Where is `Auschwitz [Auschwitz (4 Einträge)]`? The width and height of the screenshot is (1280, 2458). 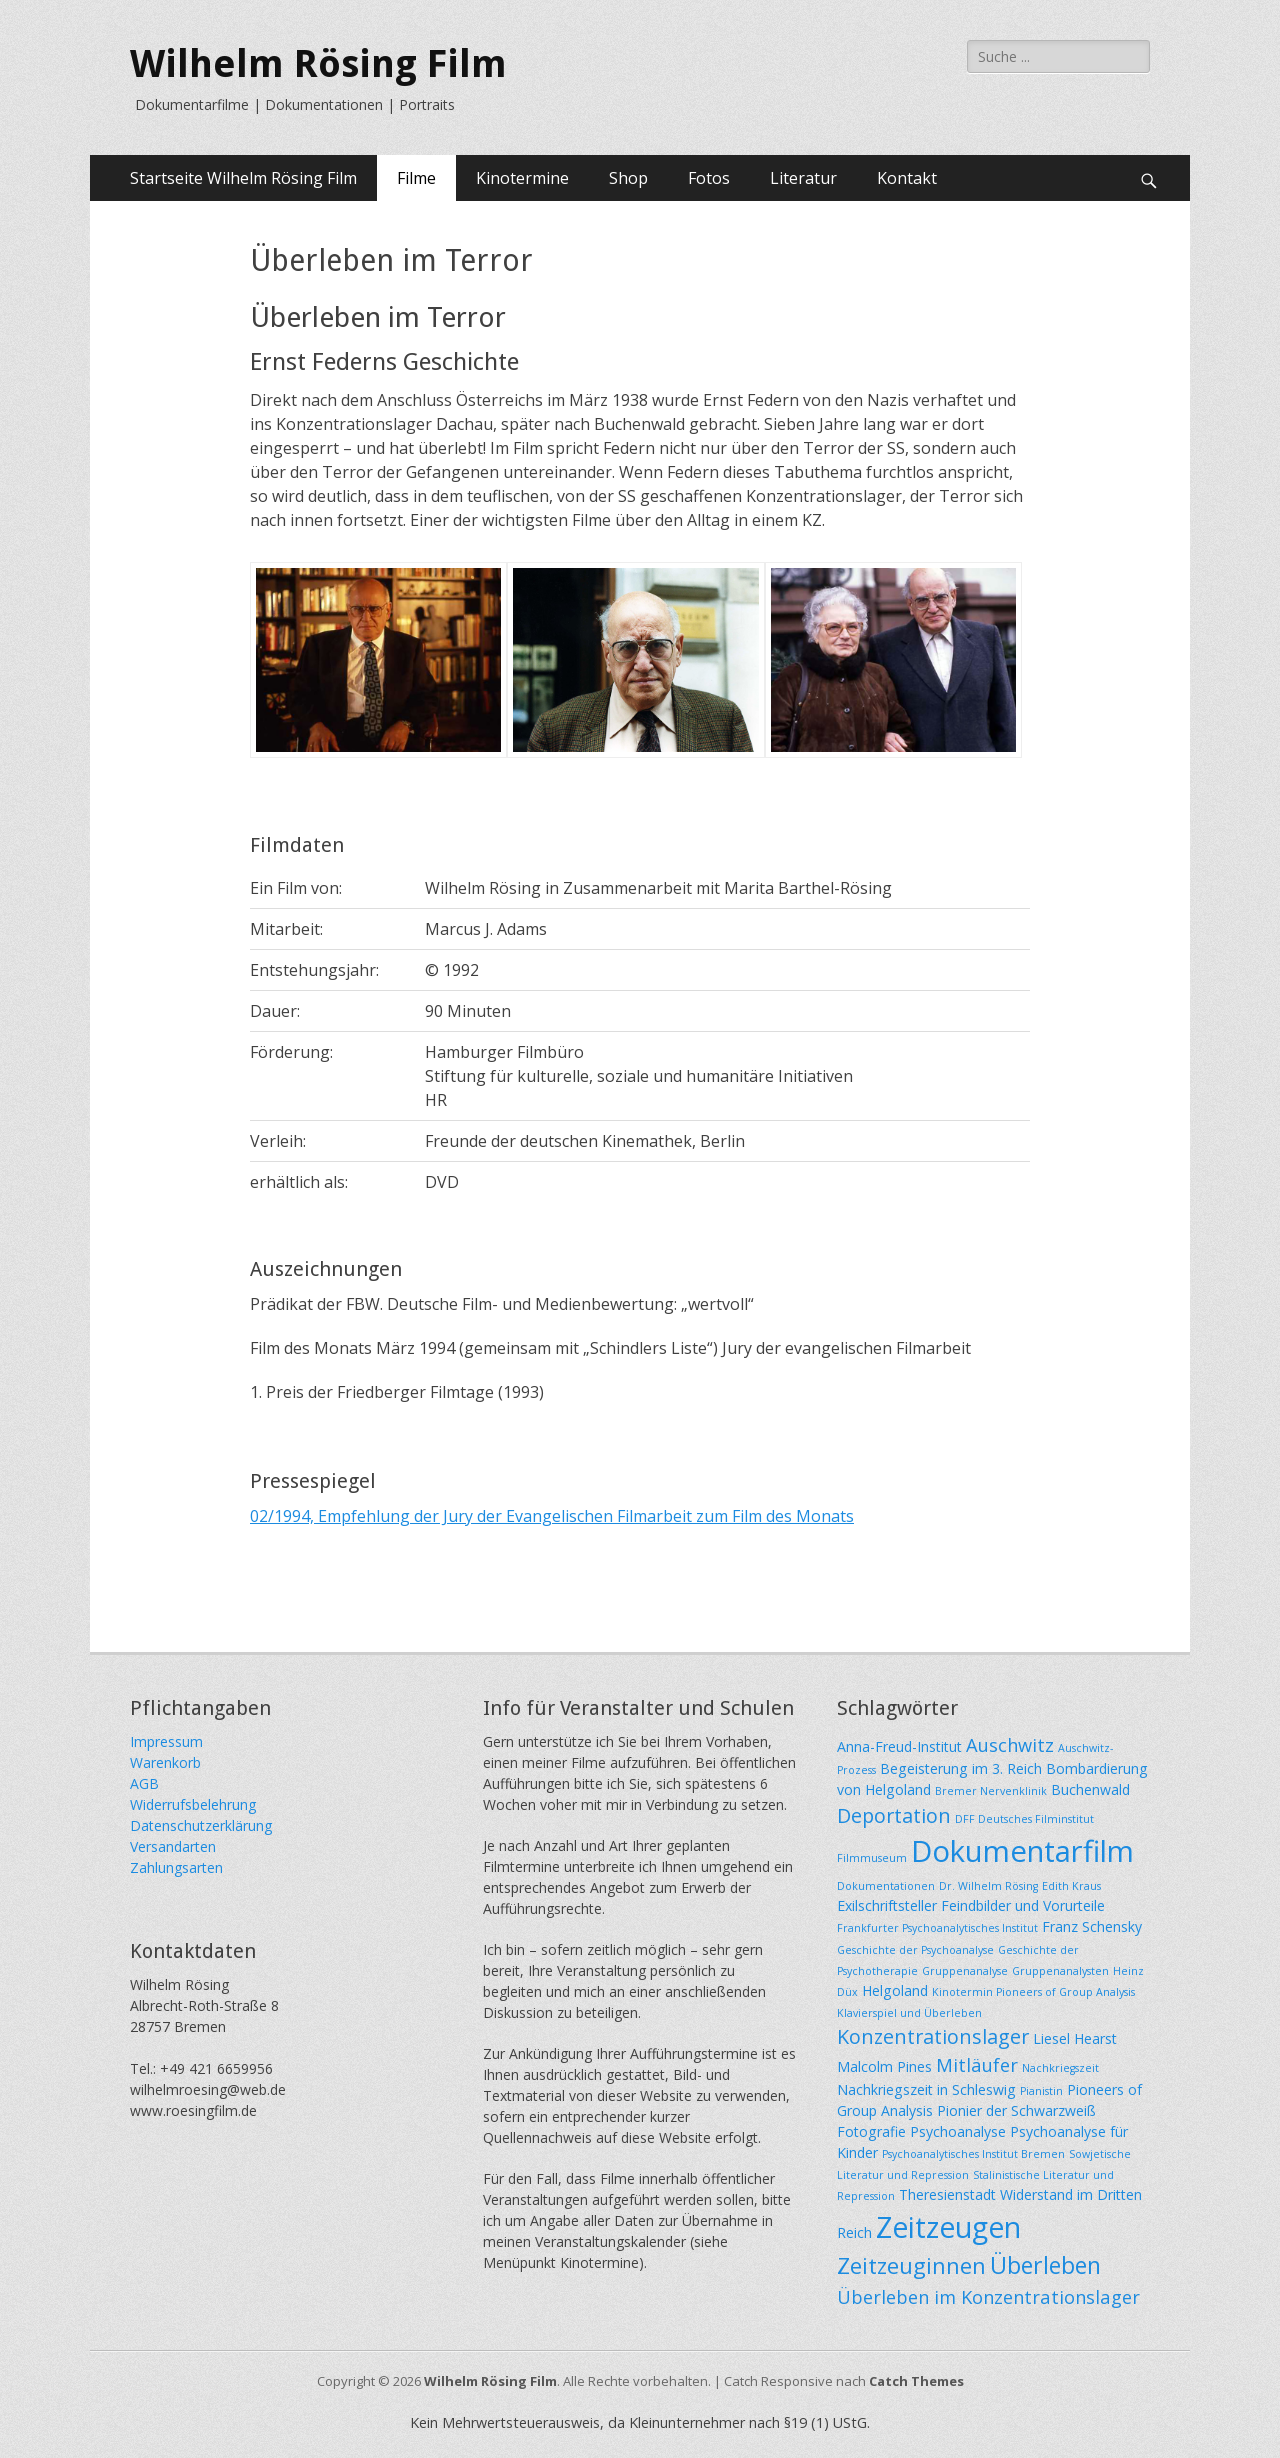
Auschwitz [Auschwitz (4 Einträge)] is located at coordinates (1010, 1744).